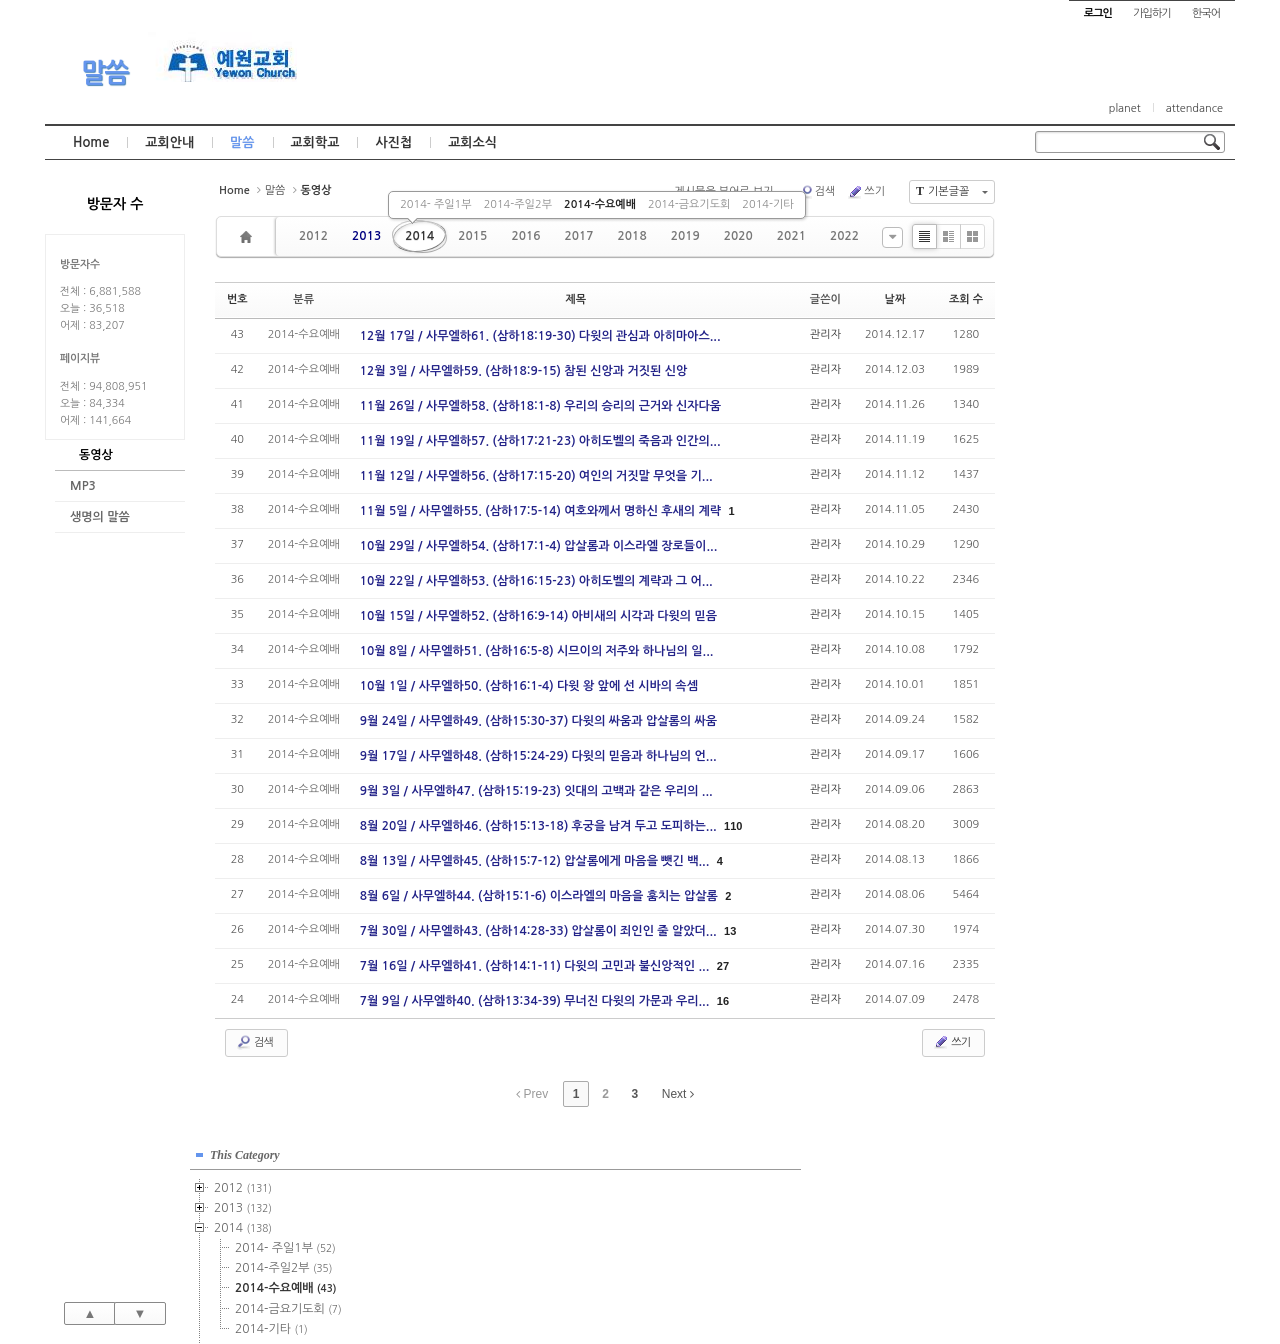 The image size is (1280, 1344). I want to click on Next, so click(678, 1094).